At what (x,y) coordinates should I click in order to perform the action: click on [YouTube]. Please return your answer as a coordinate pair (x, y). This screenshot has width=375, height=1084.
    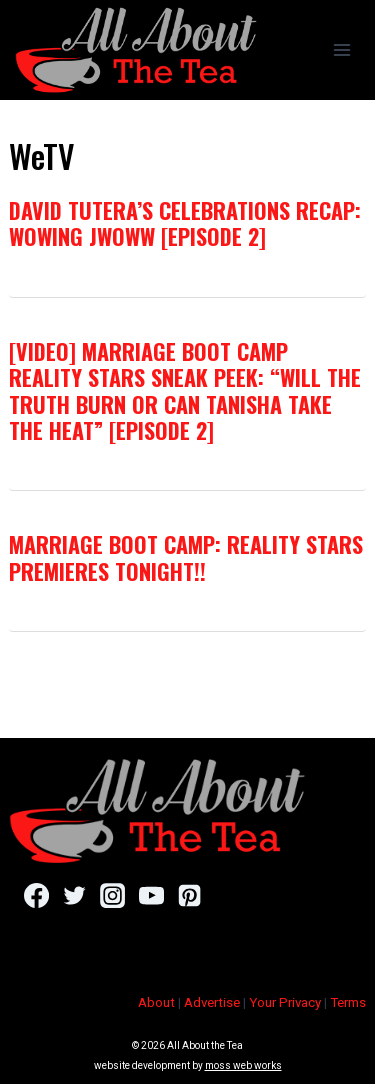
    Looking at the image, I should click on (151, 896).